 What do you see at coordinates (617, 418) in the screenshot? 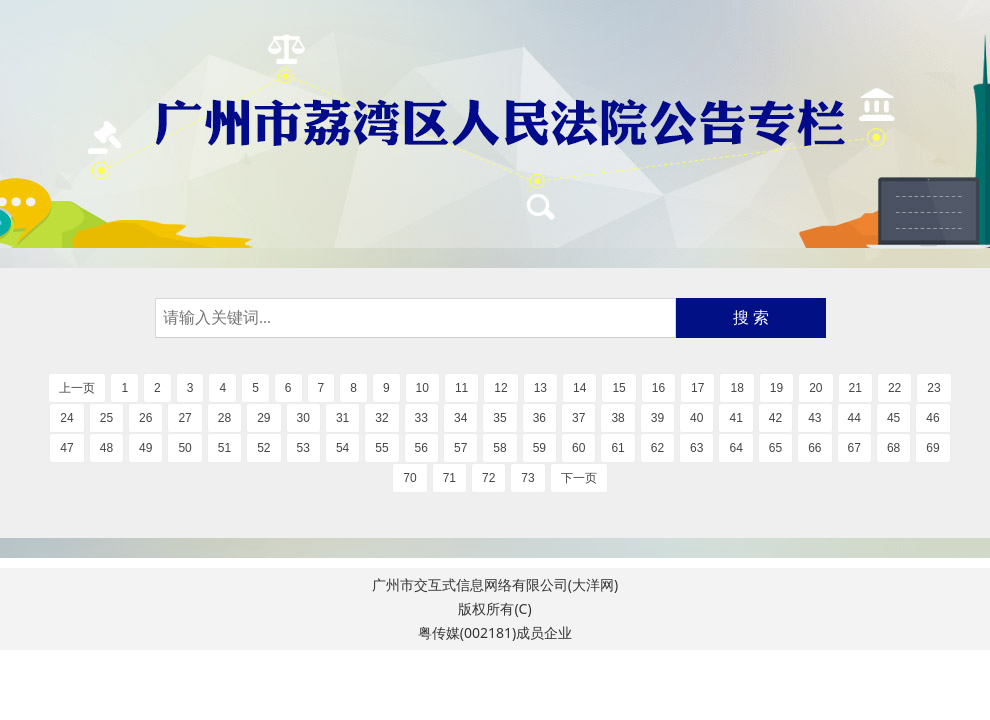
I see `38` at bounding box center [617, 418].